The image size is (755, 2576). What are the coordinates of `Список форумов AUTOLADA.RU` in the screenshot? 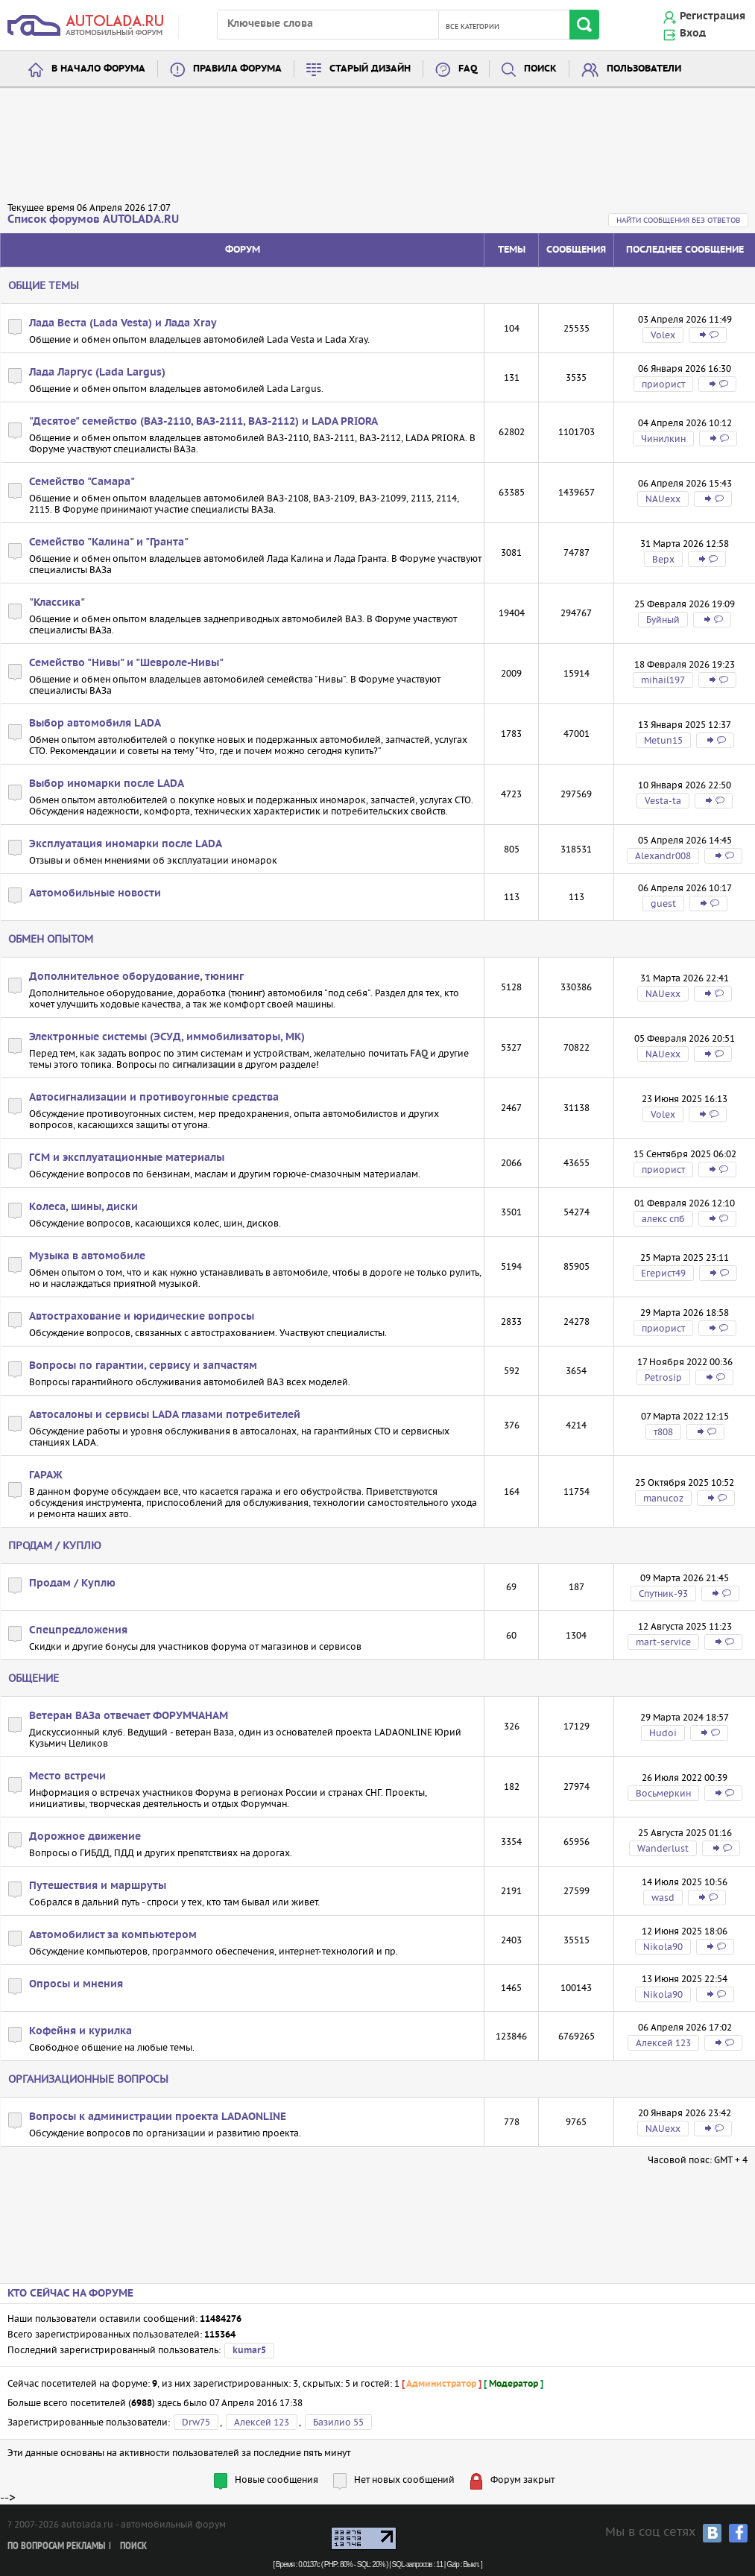 It's located at (93, 219).